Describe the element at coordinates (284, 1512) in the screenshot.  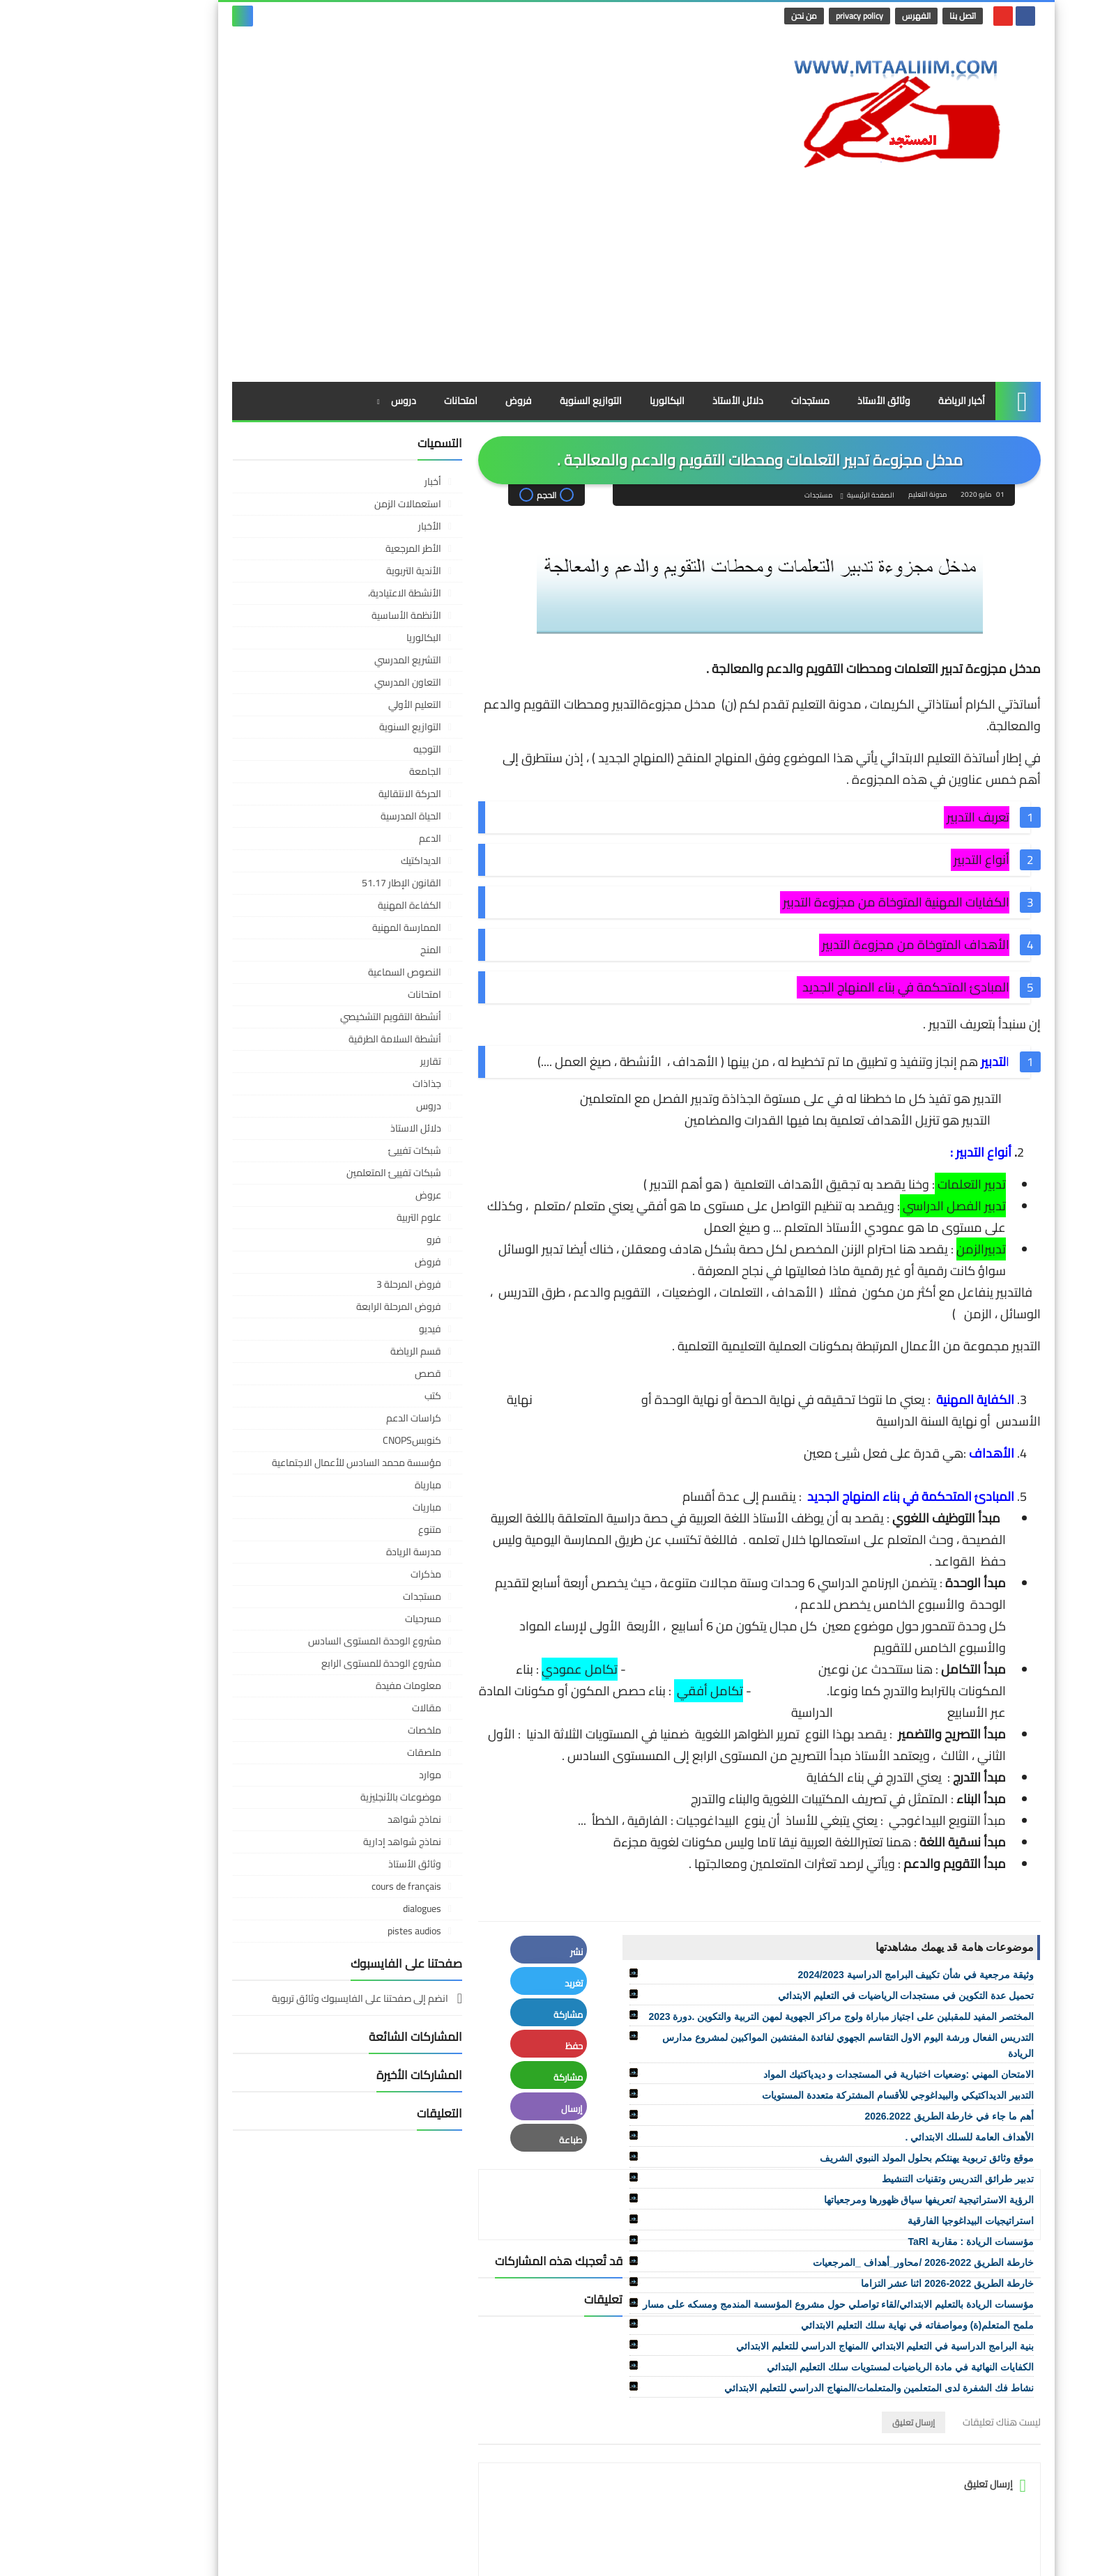
I see `مشروع الوحدة المستوى السادس` at that location.